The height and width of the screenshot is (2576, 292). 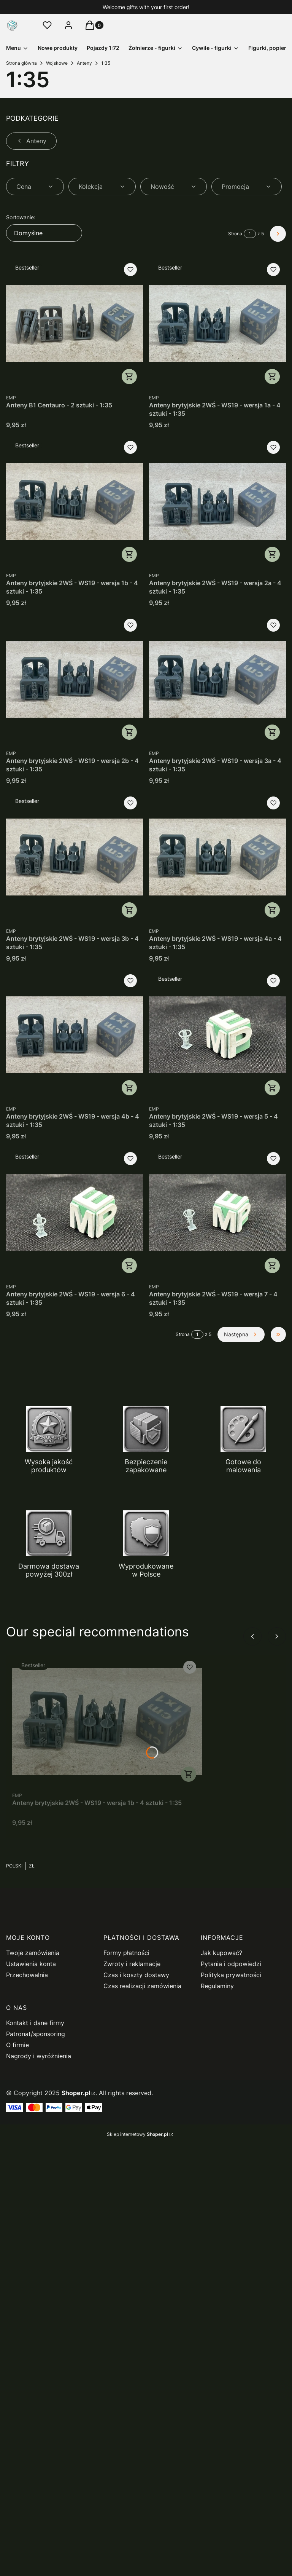 I want to click on Do koszyka [Do koszyka Anteny brytyjskie 2WŚ - WS19 - wersja 4b - 4 sztuki - 1:35], so click(x=129, y=1087).